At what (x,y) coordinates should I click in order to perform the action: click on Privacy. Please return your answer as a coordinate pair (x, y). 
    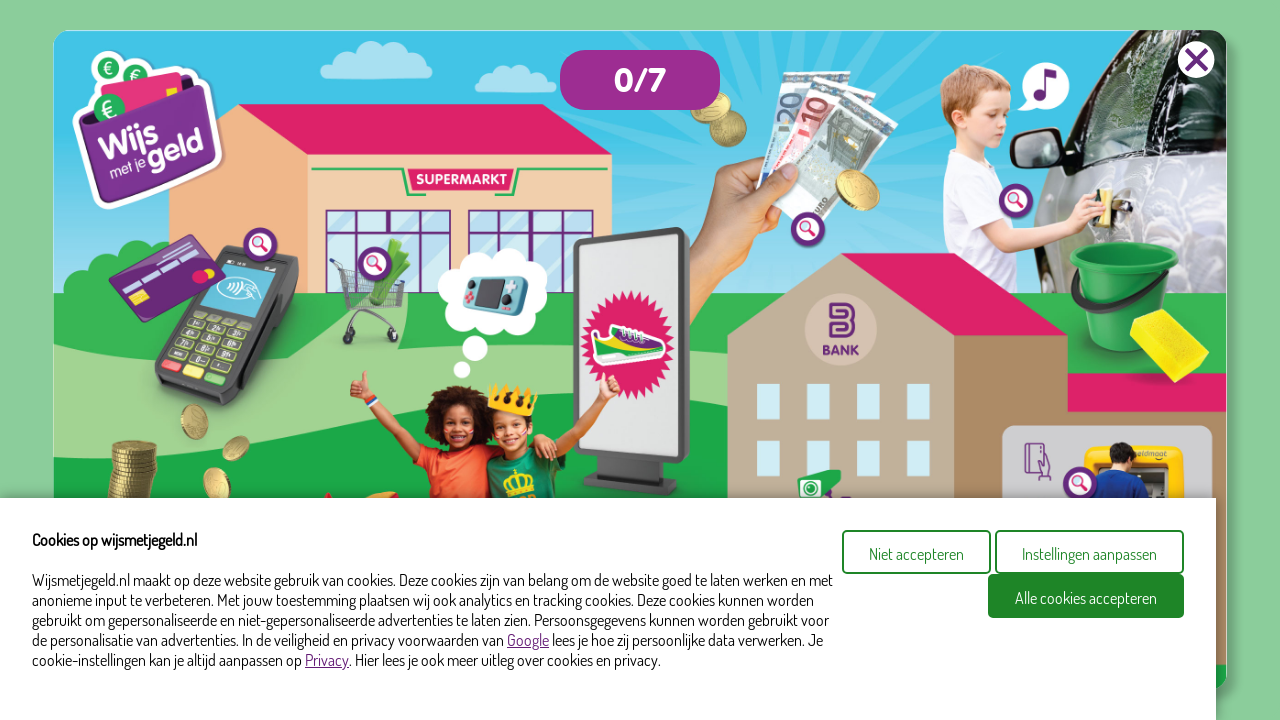
    Looking at the image, I should click on (327, 660).